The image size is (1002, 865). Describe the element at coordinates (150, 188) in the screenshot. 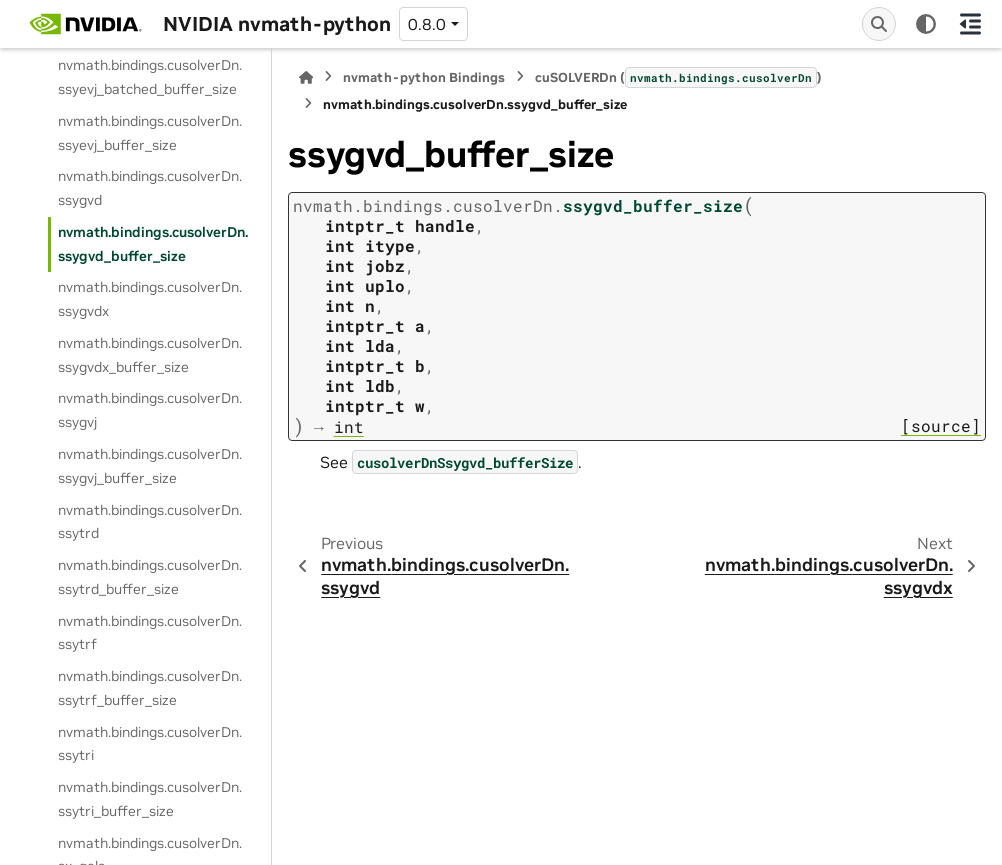

I see `nvmath.bindings.cusolverDn.ssygvd` at that location.